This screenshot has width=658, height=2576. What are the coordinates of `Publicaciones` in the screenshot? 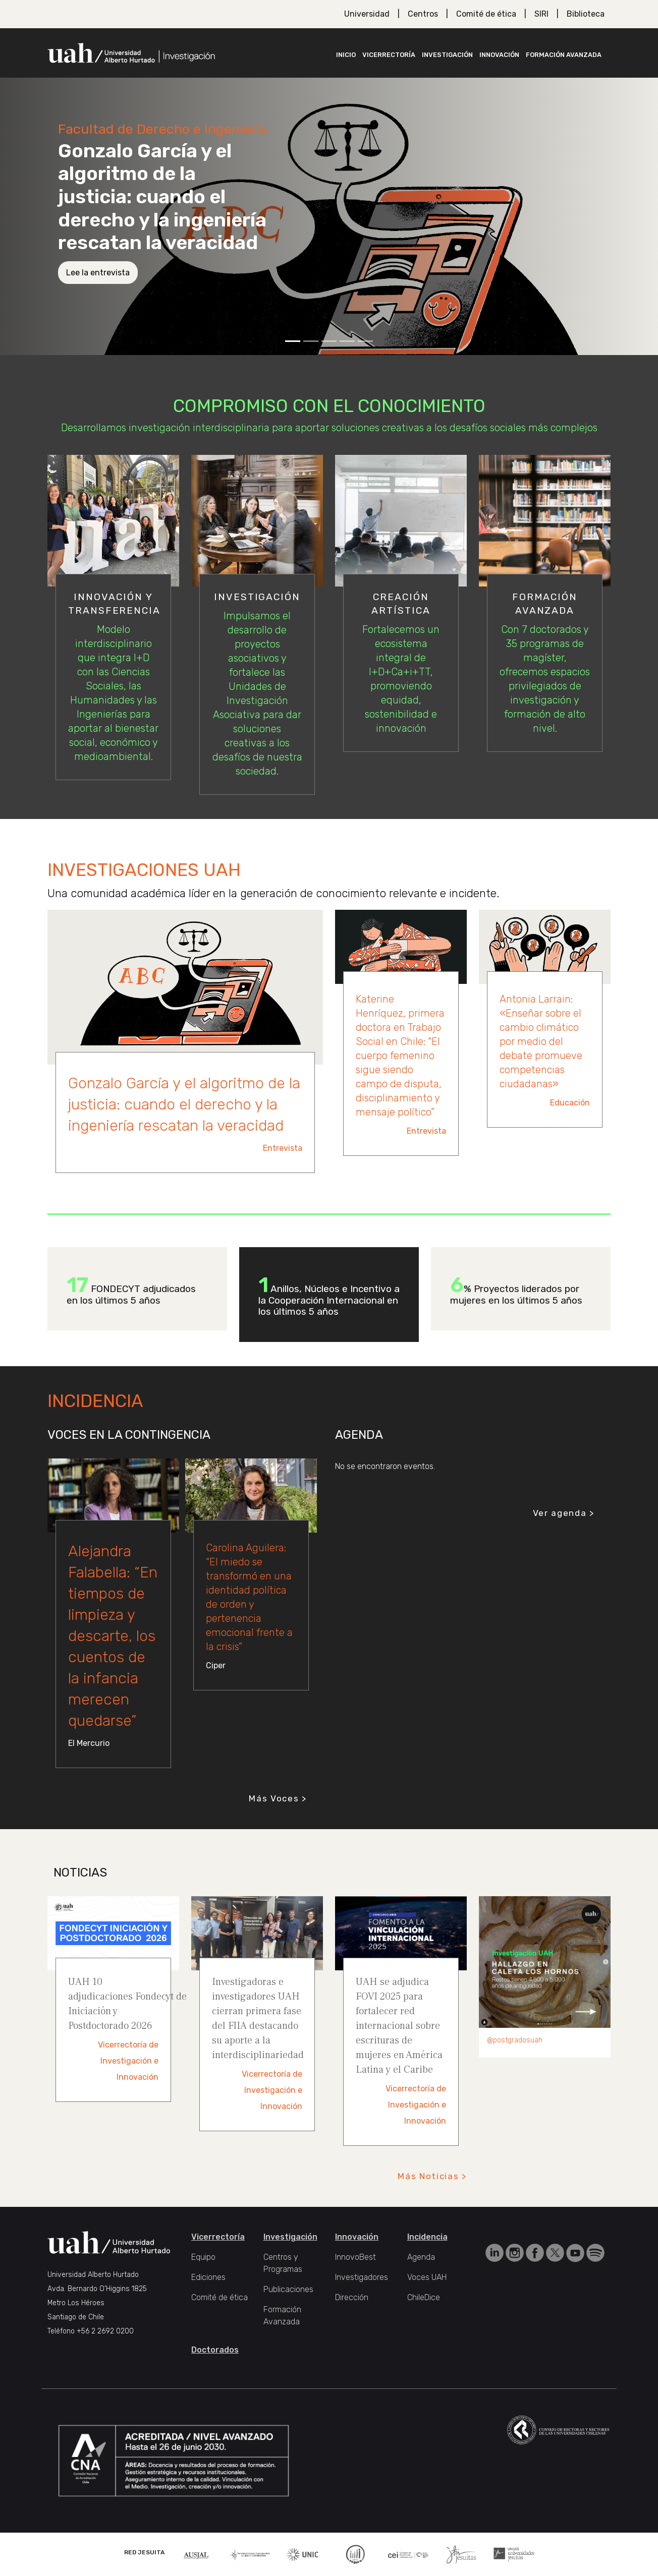 It's located at (288, 2289).